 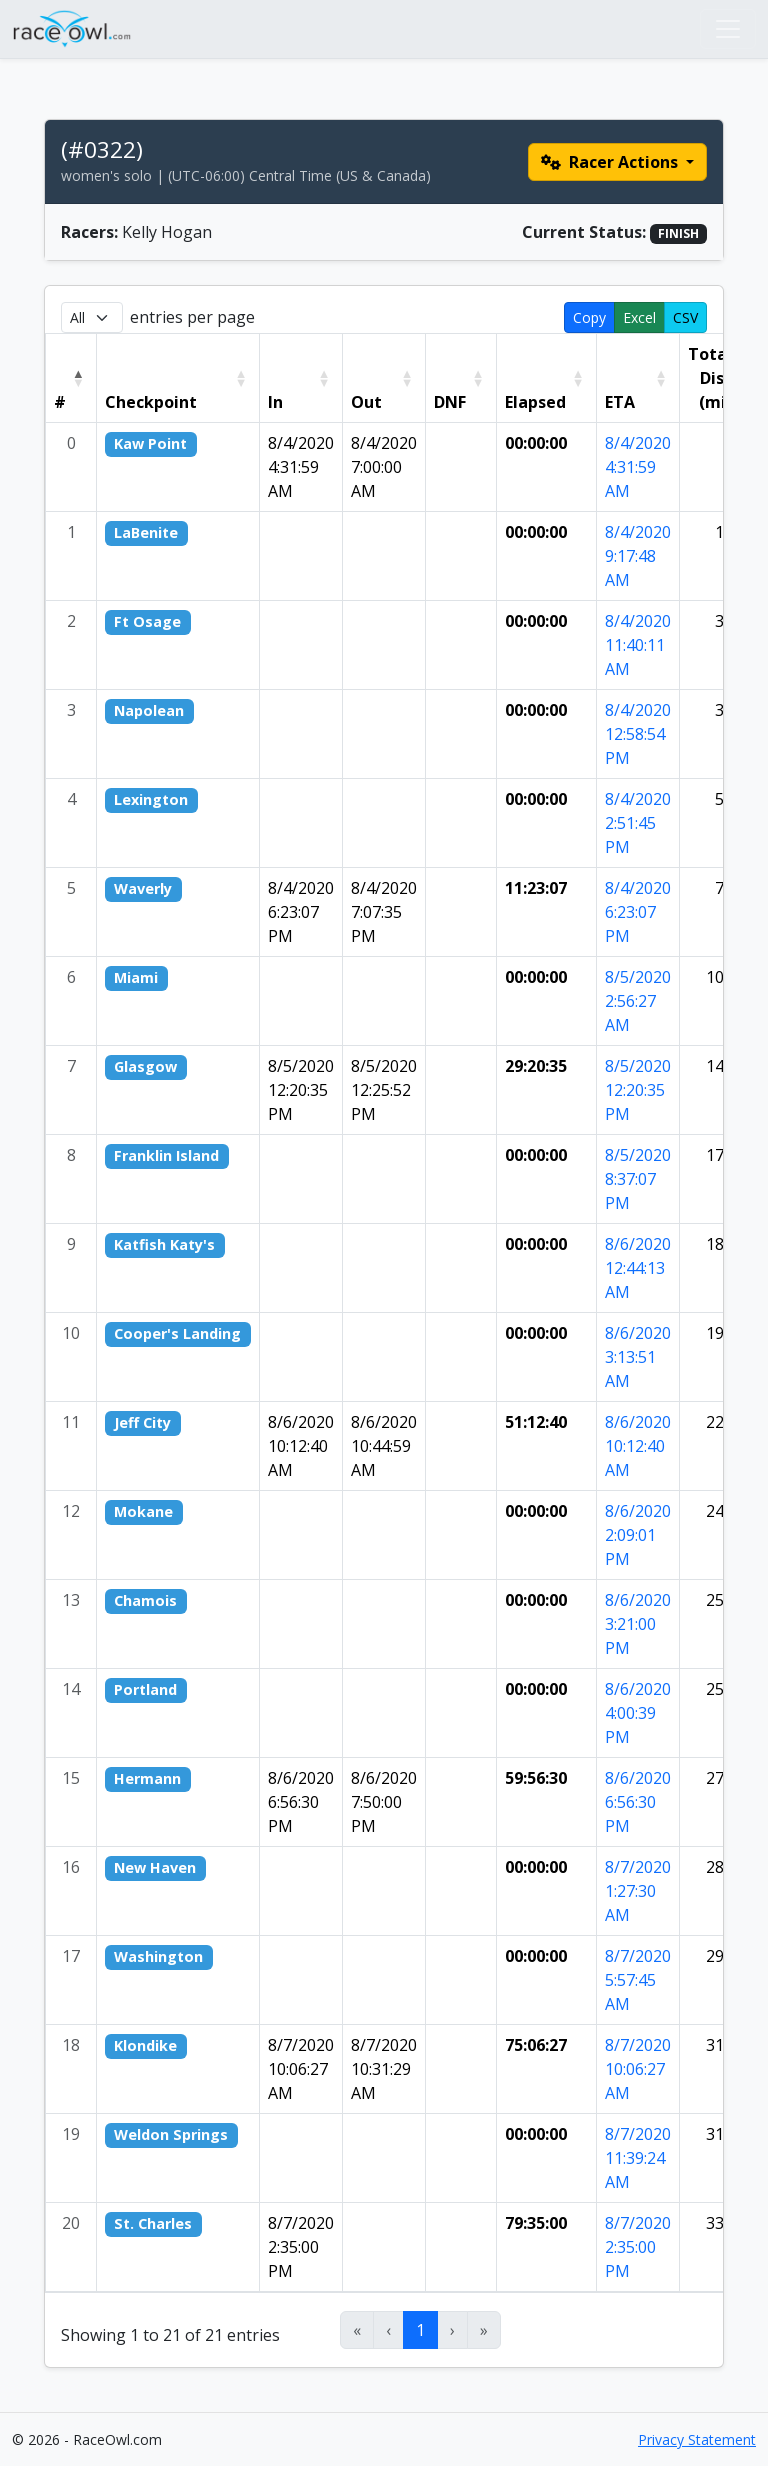 I want to click on Checkpoint [button], so click(x=151, y=402).